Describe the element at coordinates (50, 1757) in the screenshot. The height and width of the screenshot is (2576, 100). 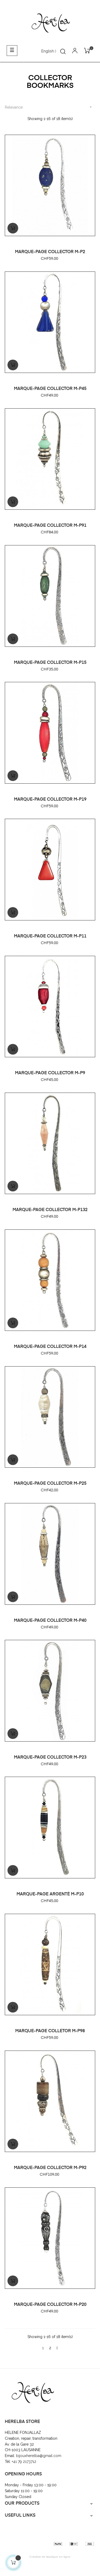
I see `MARQUE-PAGE COLLECTOR M-P23` at that location.